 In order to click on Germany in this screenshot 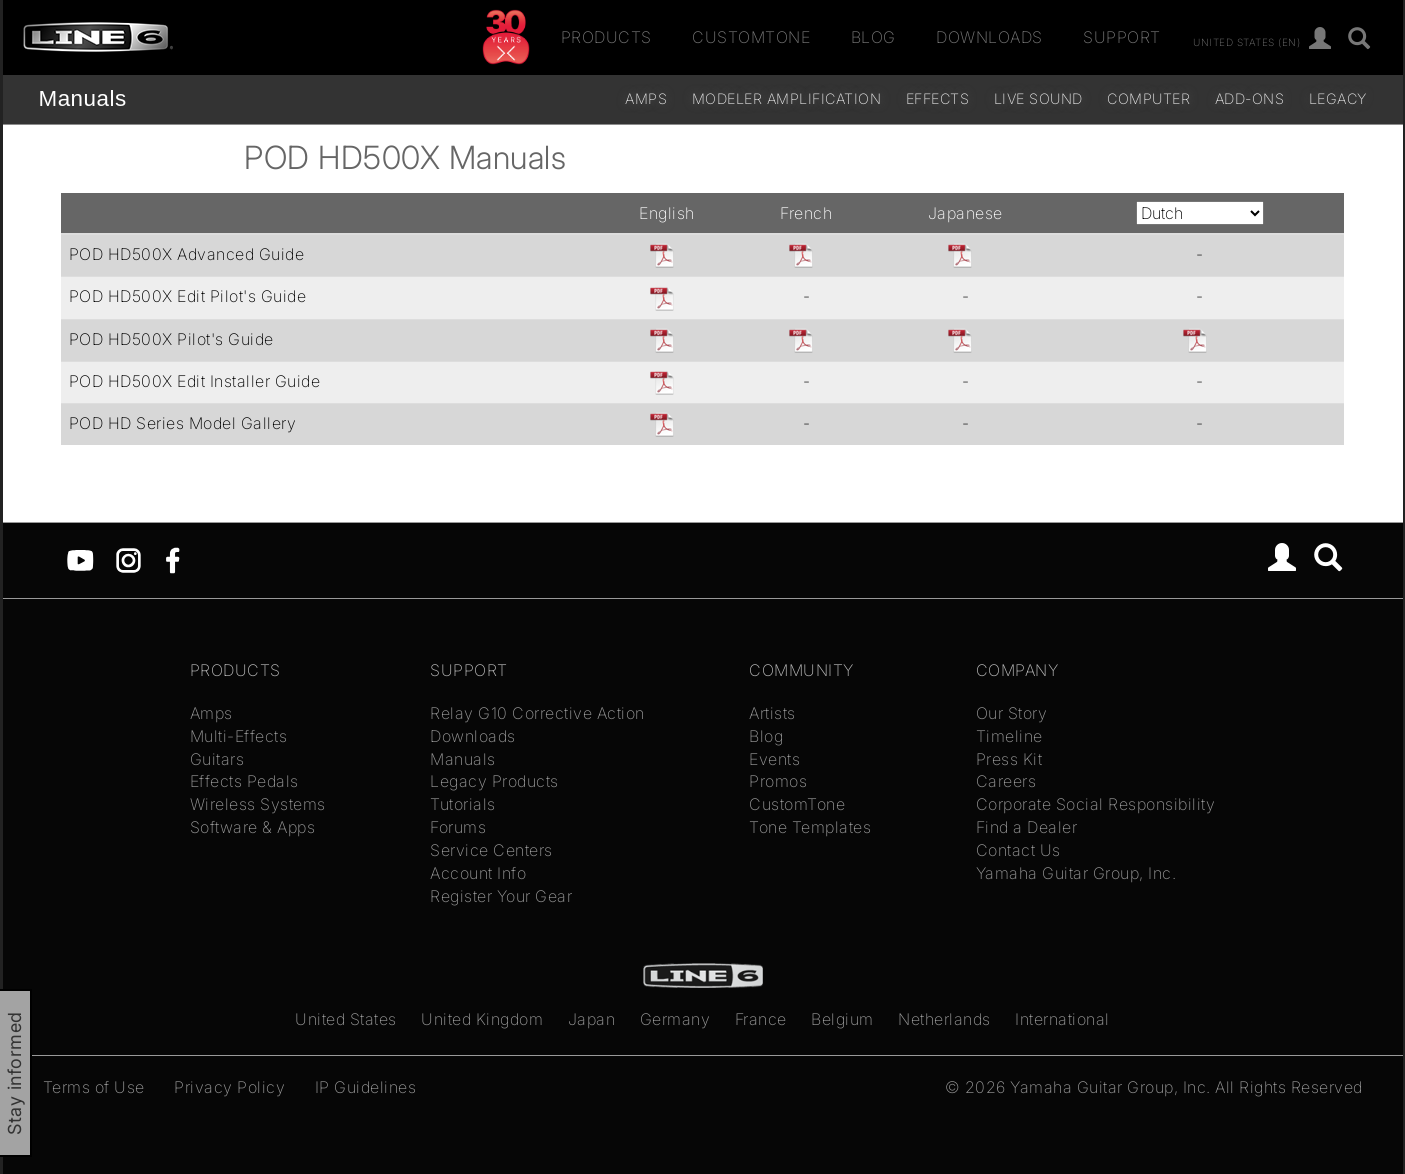, I will do `click(675, 1019)`.